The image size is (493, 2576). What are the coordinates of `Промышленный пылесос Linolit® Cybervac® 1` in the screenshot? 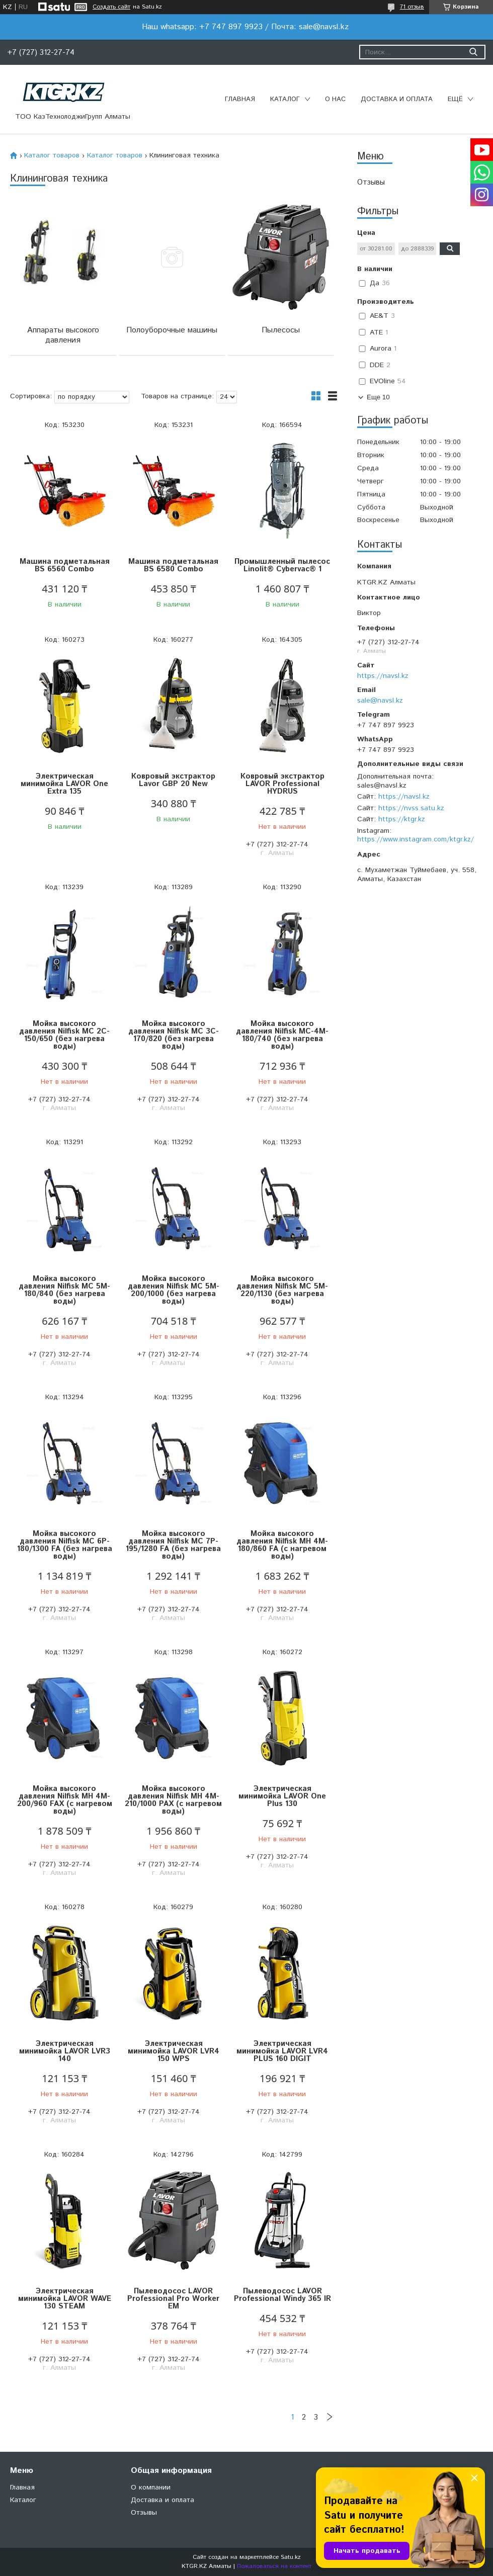 It's located at (282, 565).